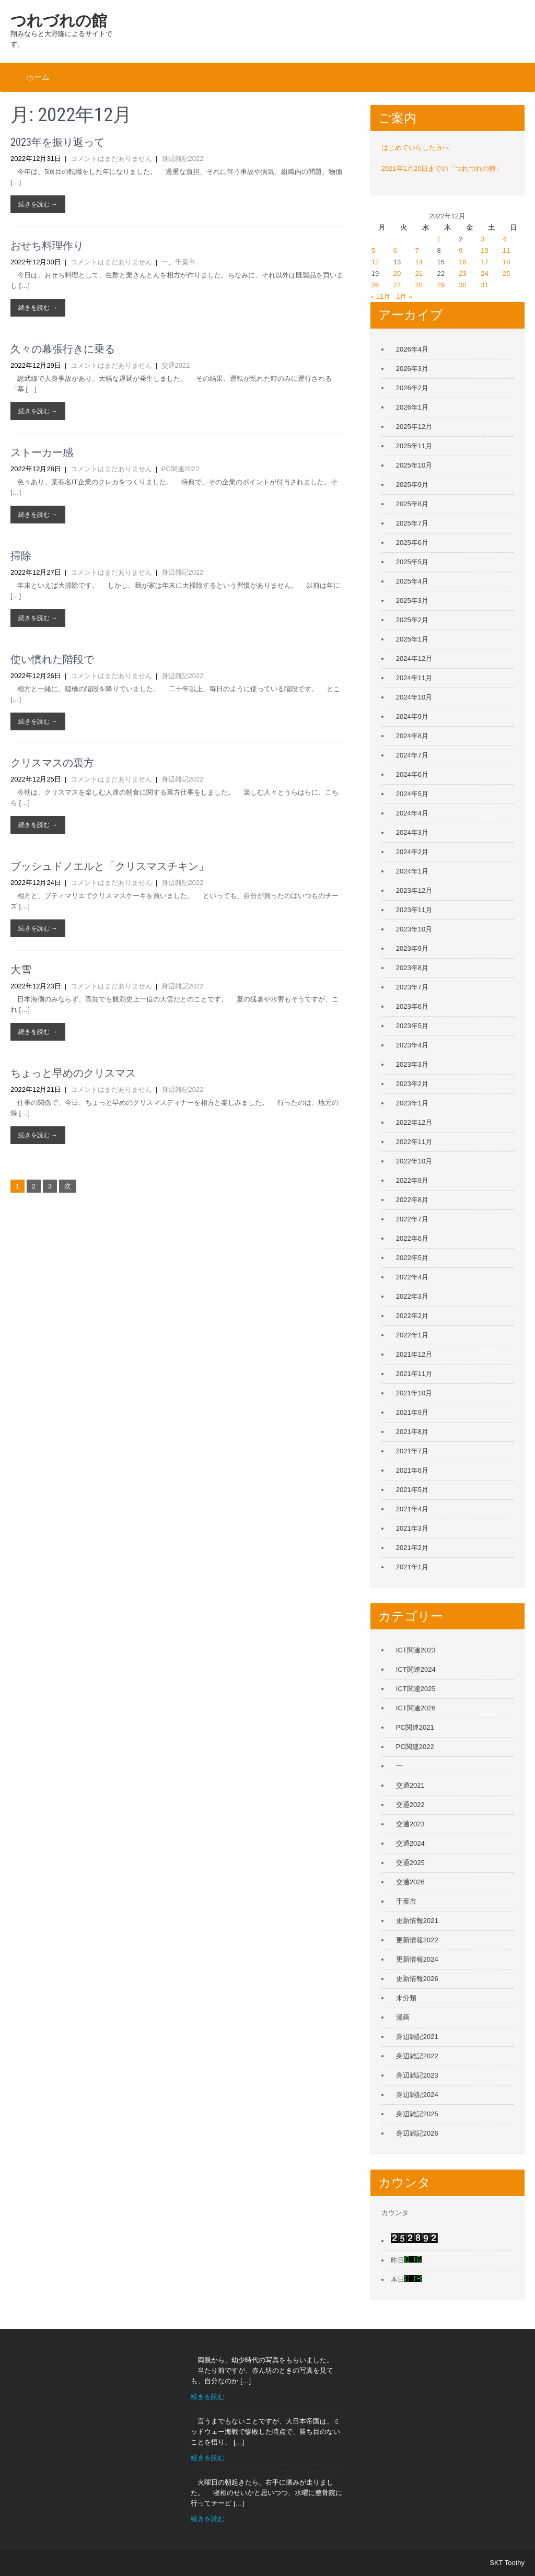  I want to click on ホーム, so click(38, 77).